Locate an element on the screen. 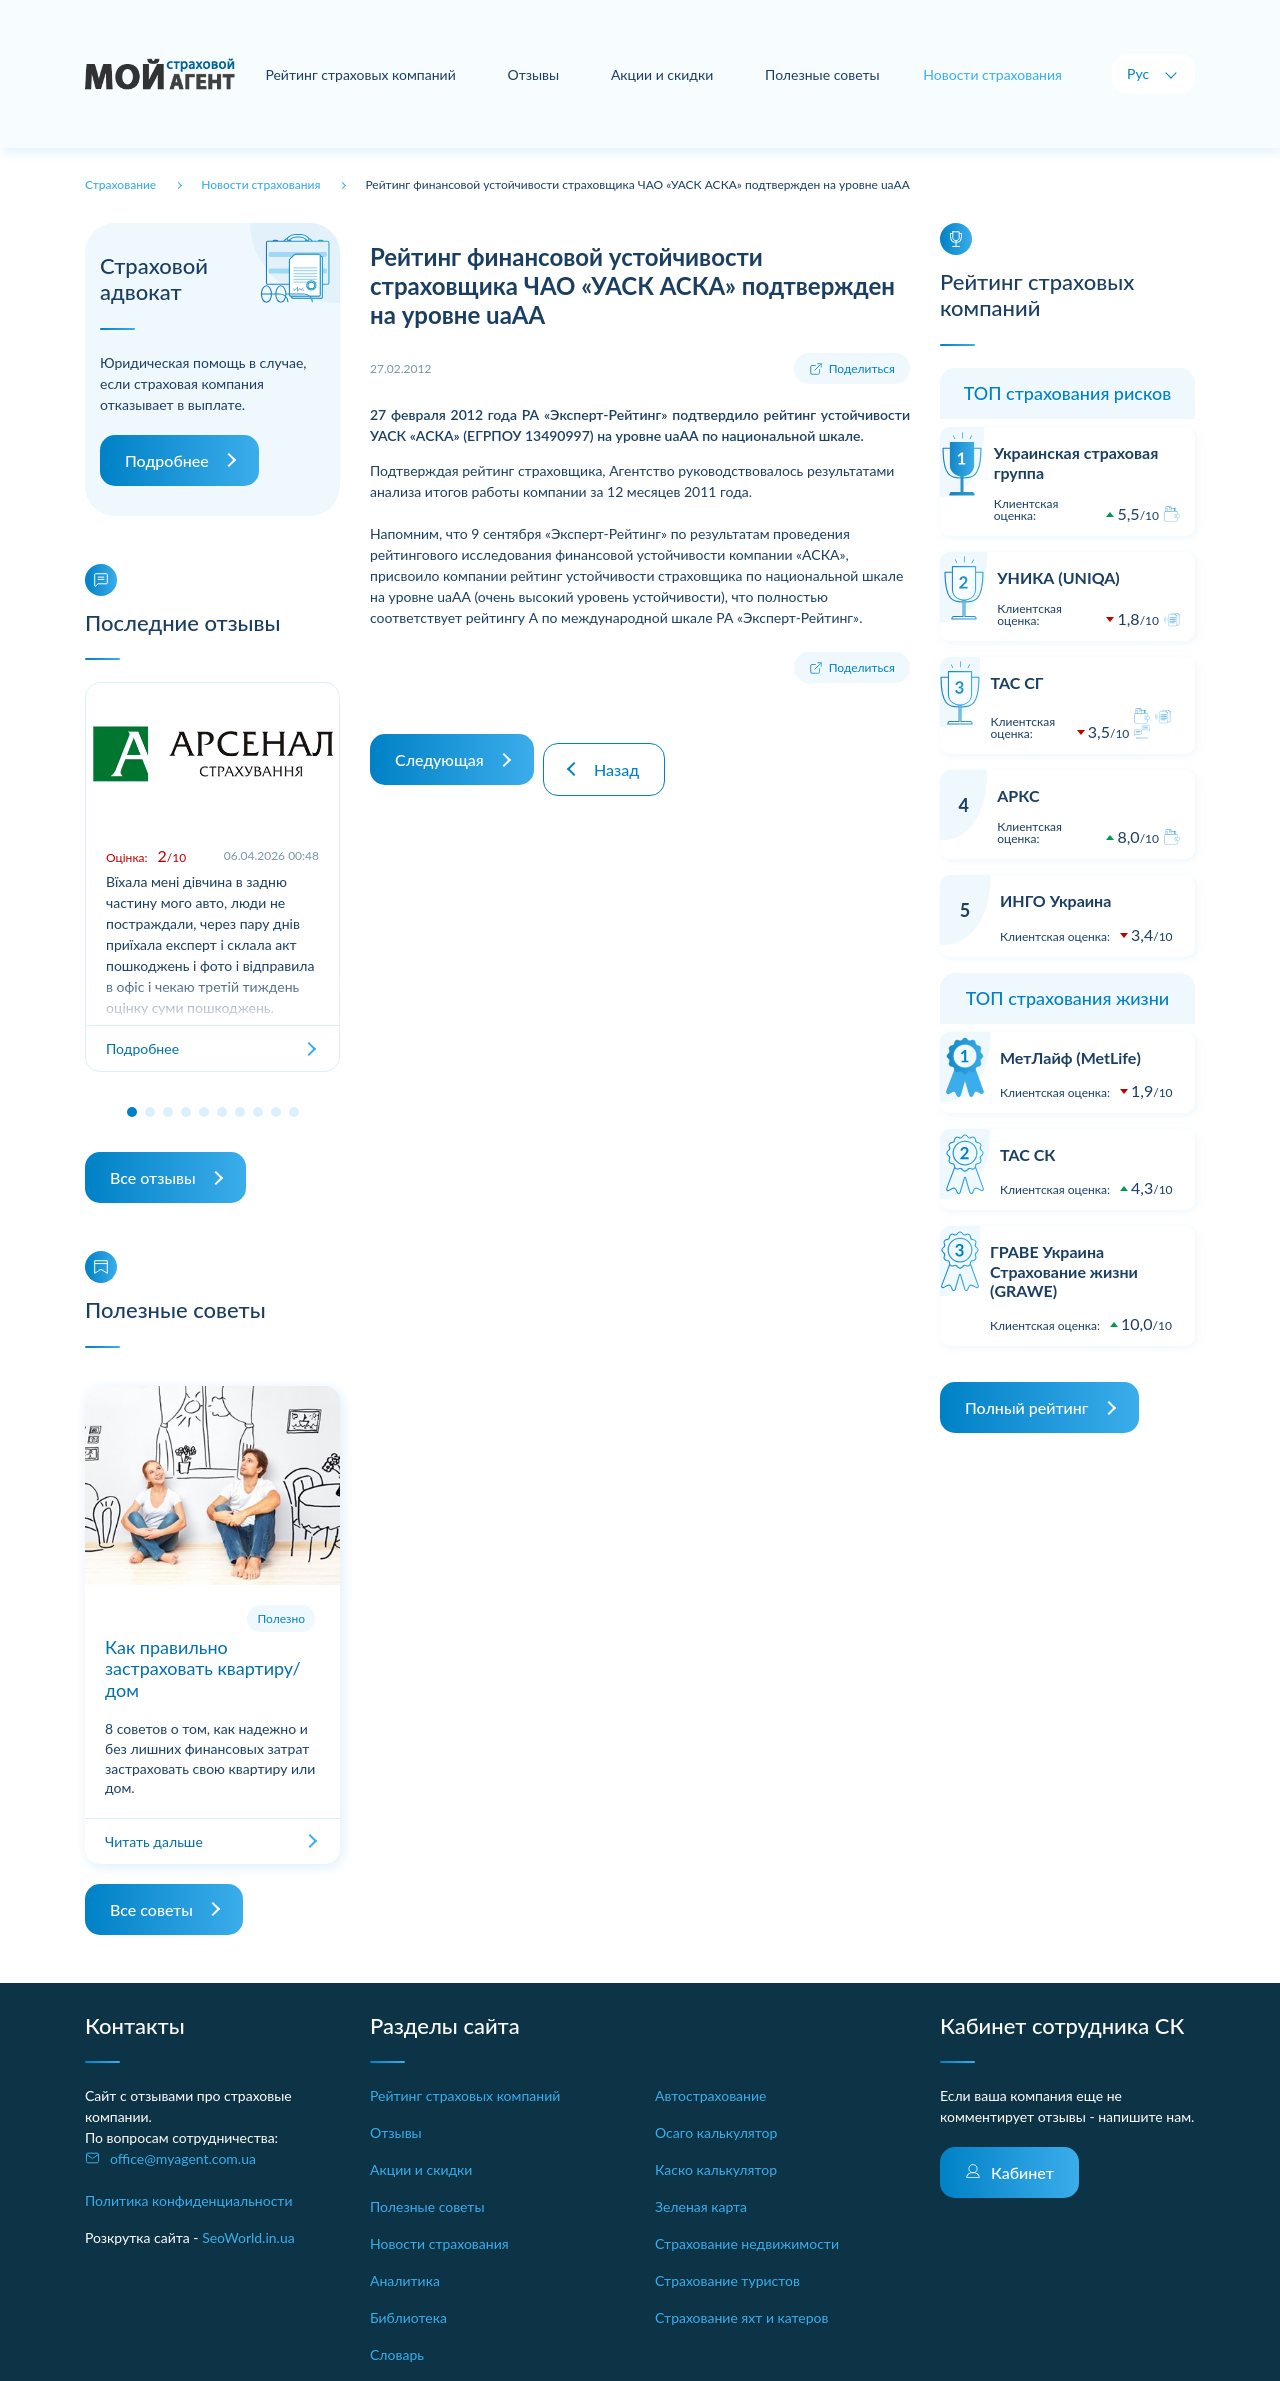  Осаго калькулятор is located at coordinates (716, 2132).